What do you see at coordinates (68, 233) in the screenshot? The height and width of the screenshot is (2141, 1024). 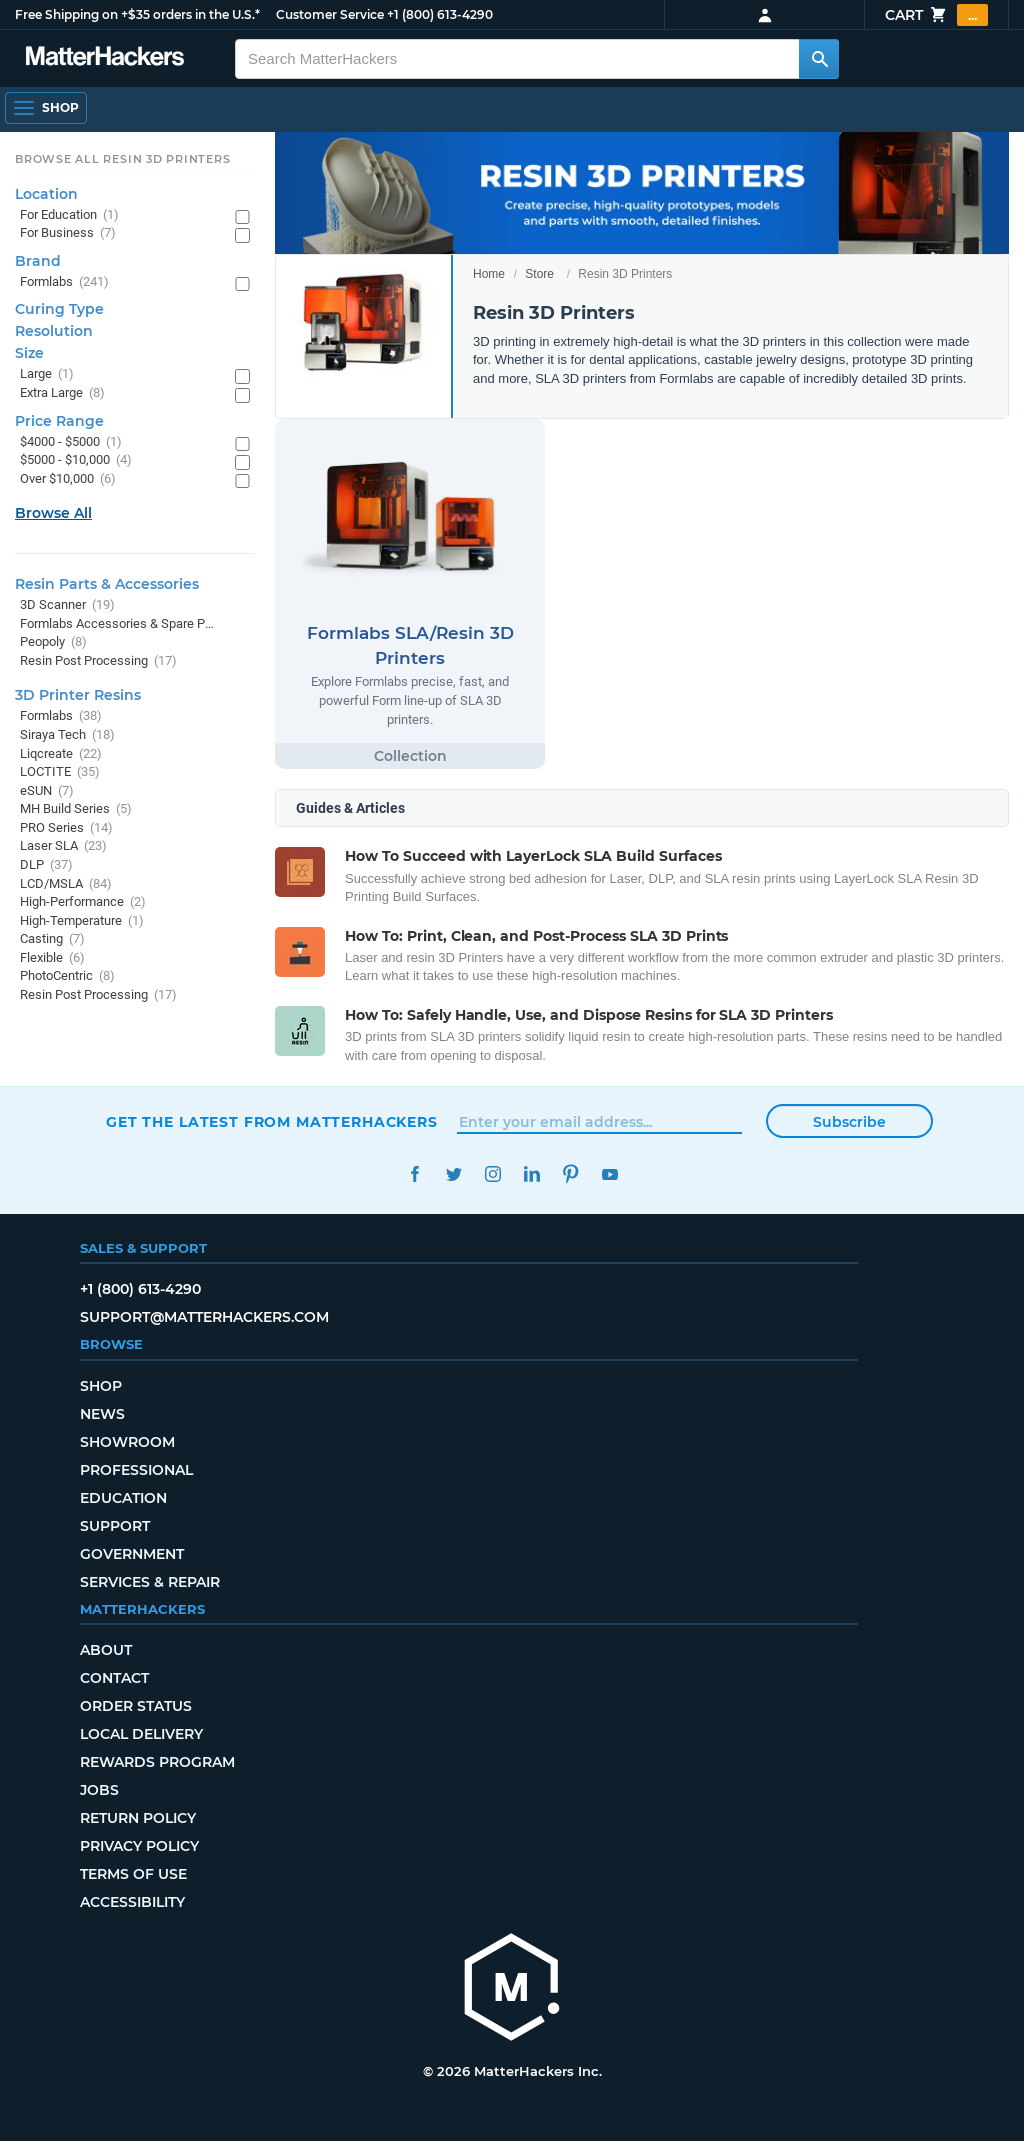 I see `For Business` at bounding box center [68, 233].